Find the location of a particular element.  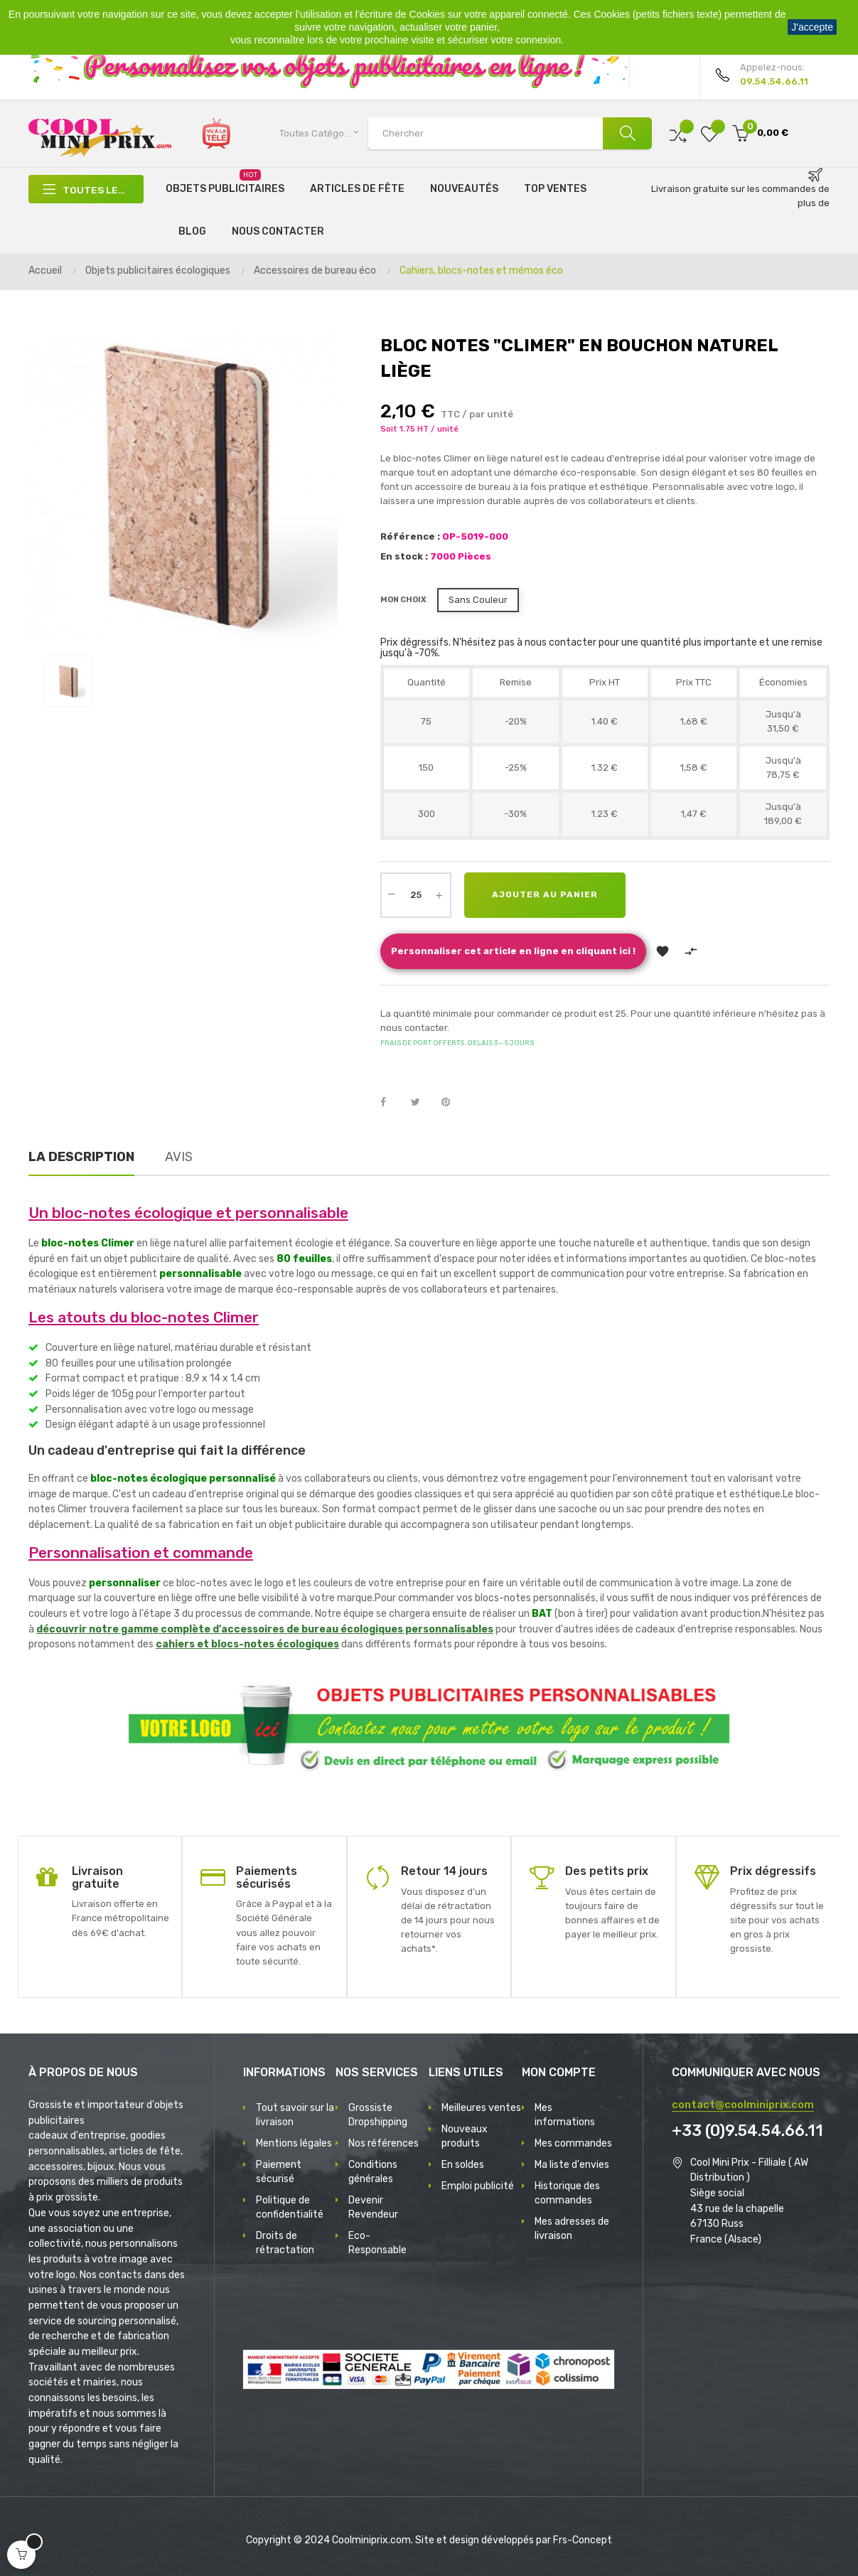

Paiement sécurisé is located at coordinates (278, 2172).